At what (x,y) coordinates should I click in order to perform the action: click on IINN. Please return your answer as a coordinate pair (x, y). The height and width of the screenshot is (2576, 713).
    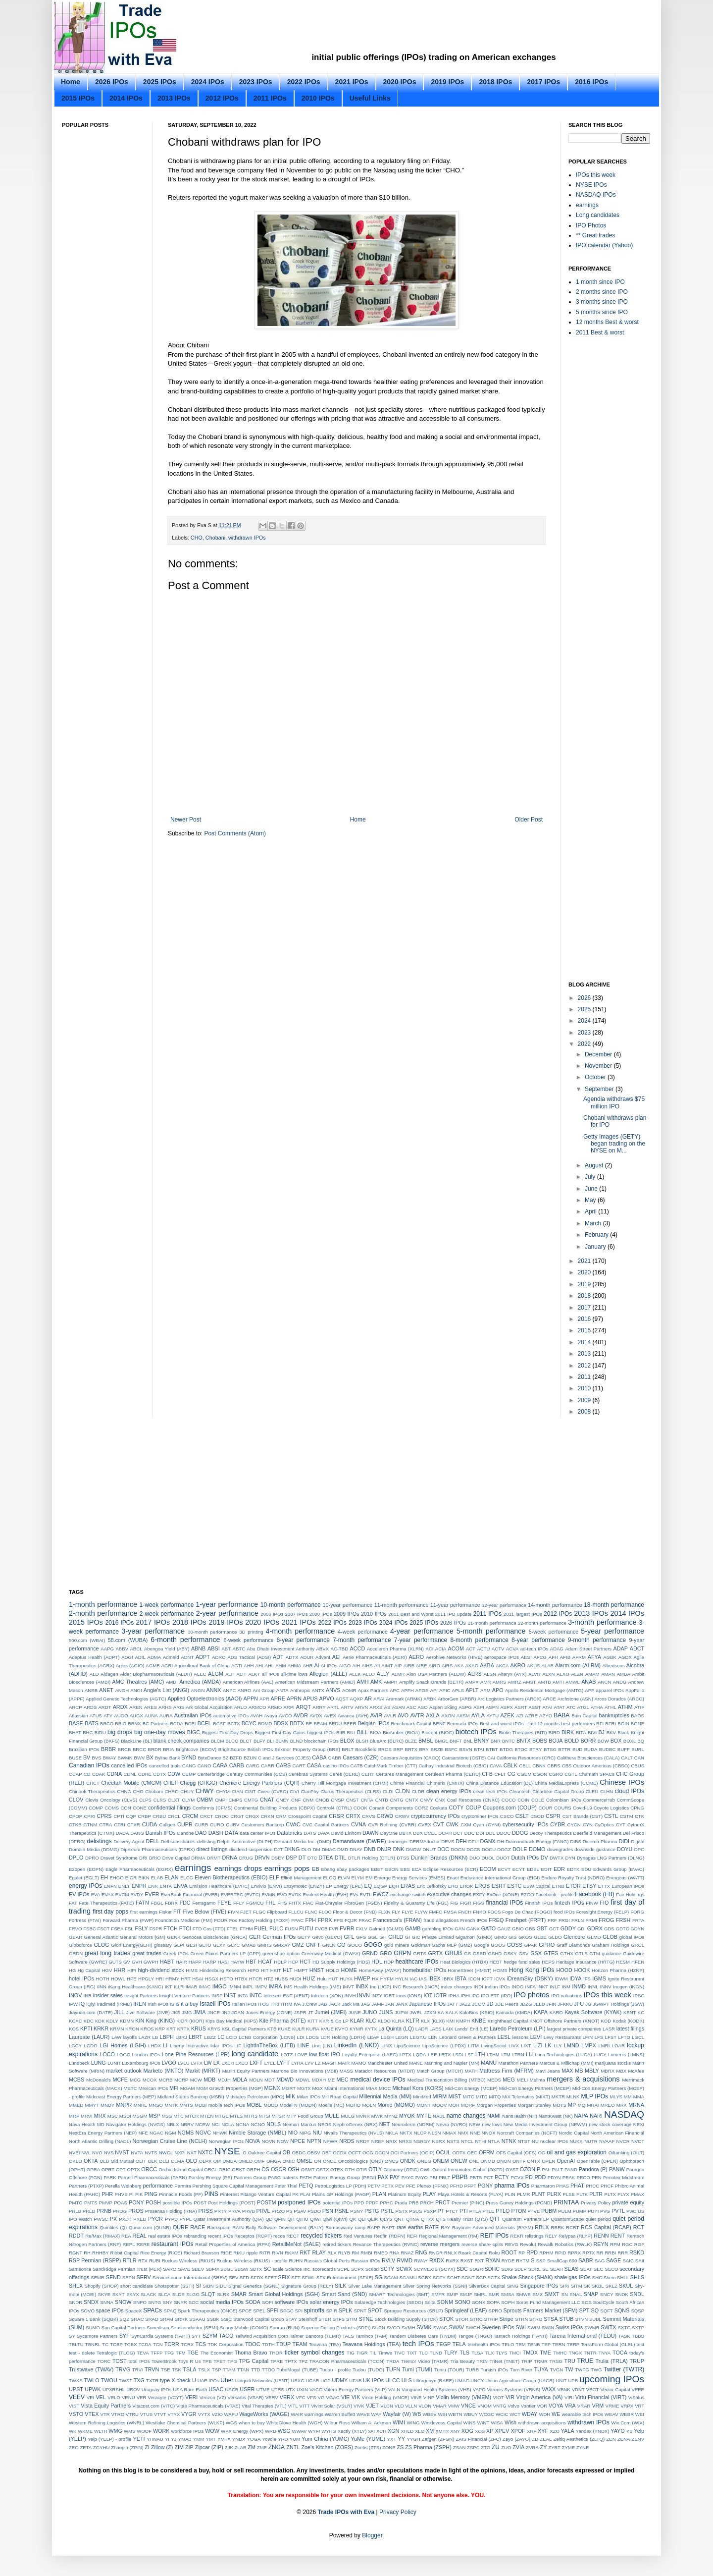
    Looking at the image, I should click on (101, 1986).